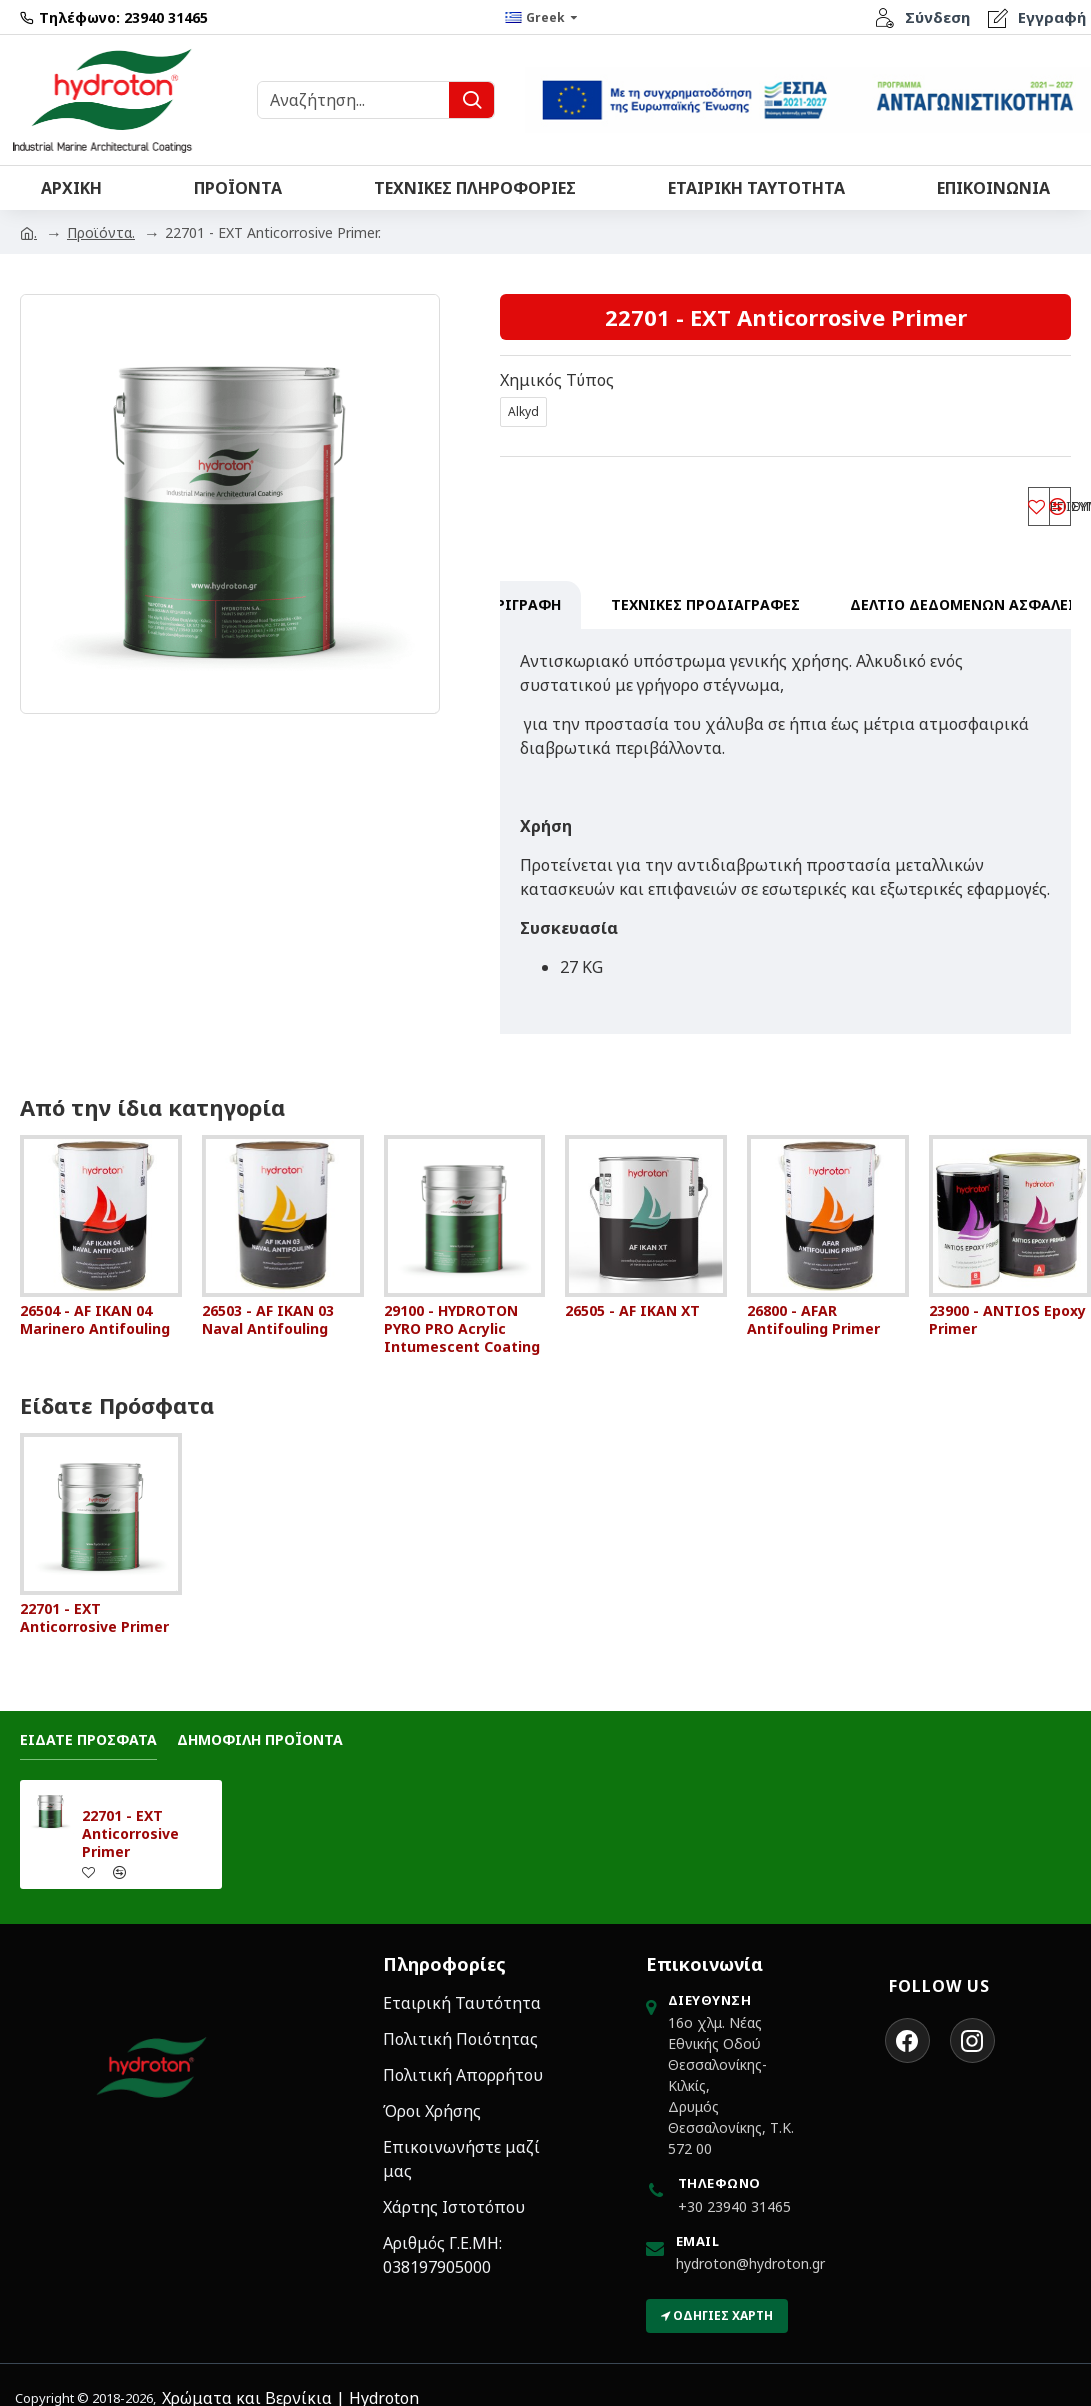  What do you see at coordinates (1007, 1301) in the screenshot?
I see `23900 - ANTIOS Epoxy Primer` at bounding box center [1007, 1301].